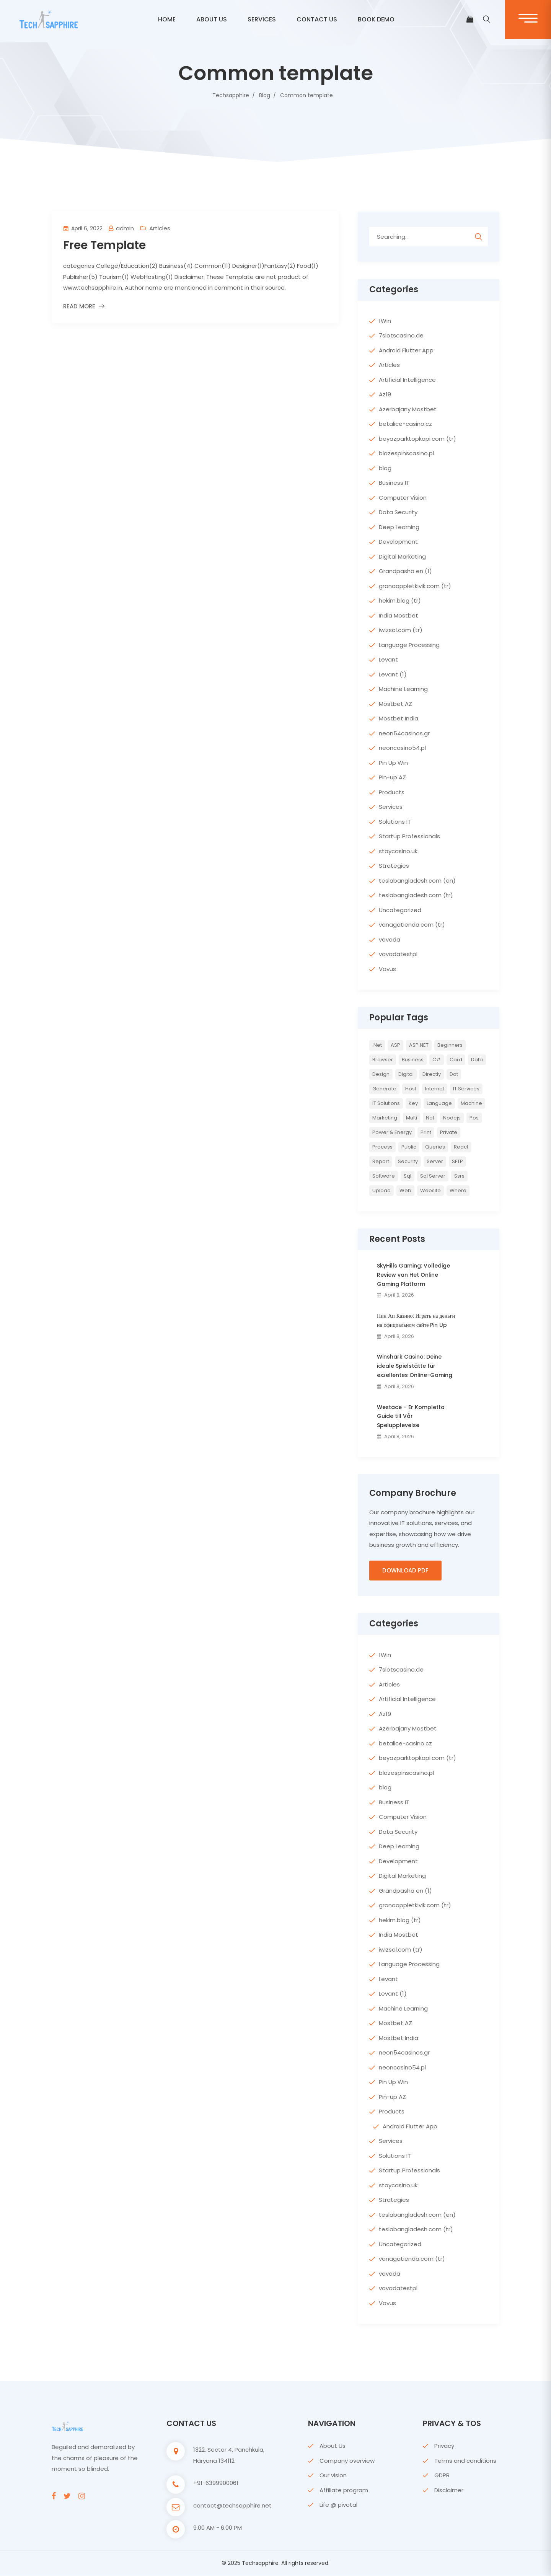 This screenshot has height=2576, width=551. What do you see at coordinates (333, 2446) in the screenshot?
I see `About Us` at bounding box center [333, 2446].